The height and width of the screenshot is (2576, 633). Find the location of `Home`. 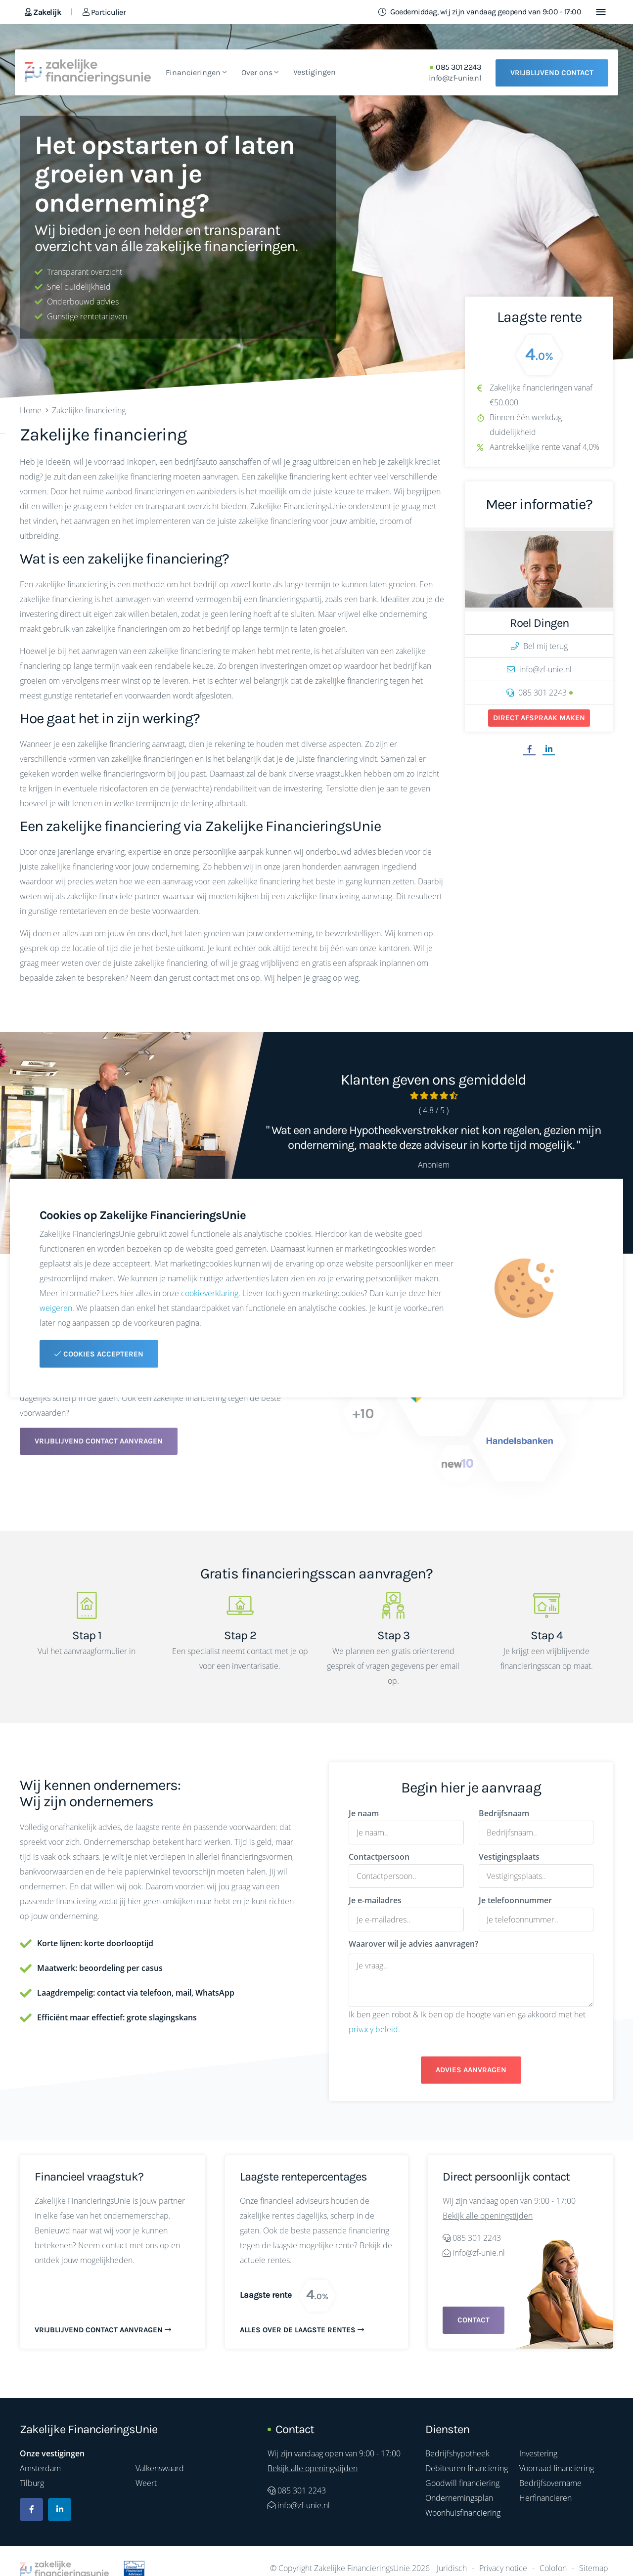

Home is located at coordinates (31, 410).